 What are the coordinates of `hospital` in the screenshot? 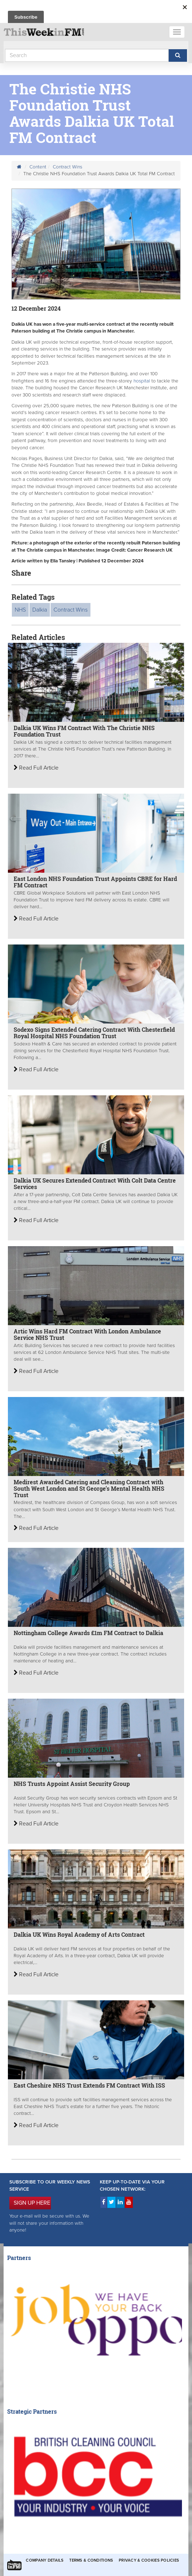 It's located at (142, 381).